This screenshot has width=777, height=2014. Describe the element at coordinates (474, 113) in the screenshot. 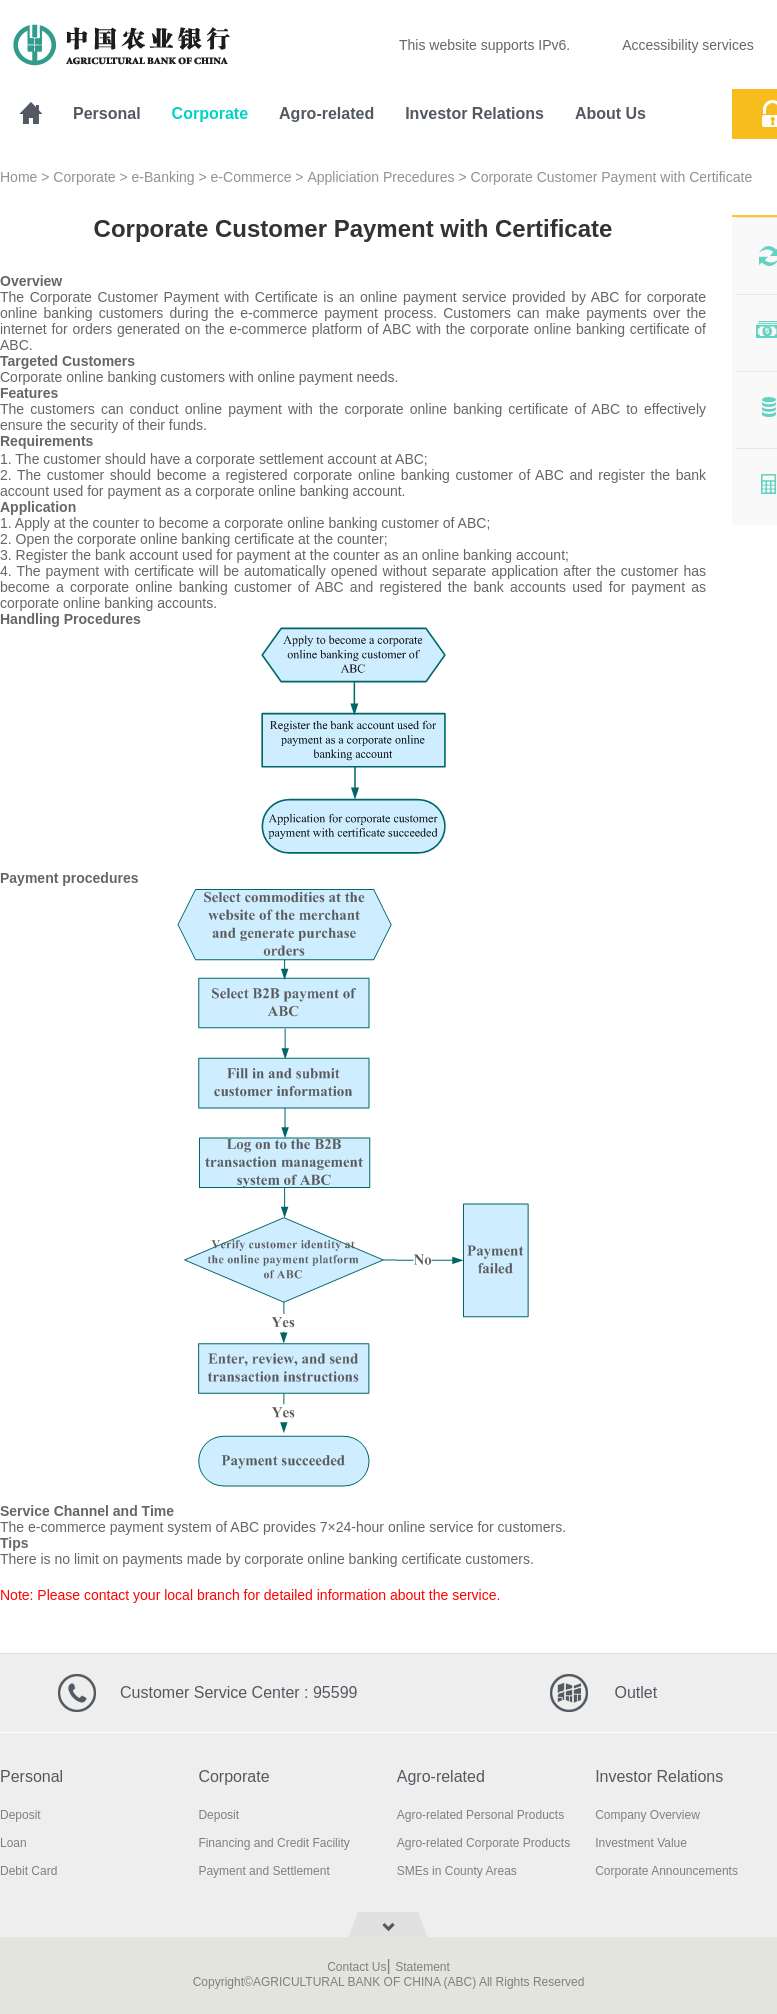

I see `Investor Relations` at that location.